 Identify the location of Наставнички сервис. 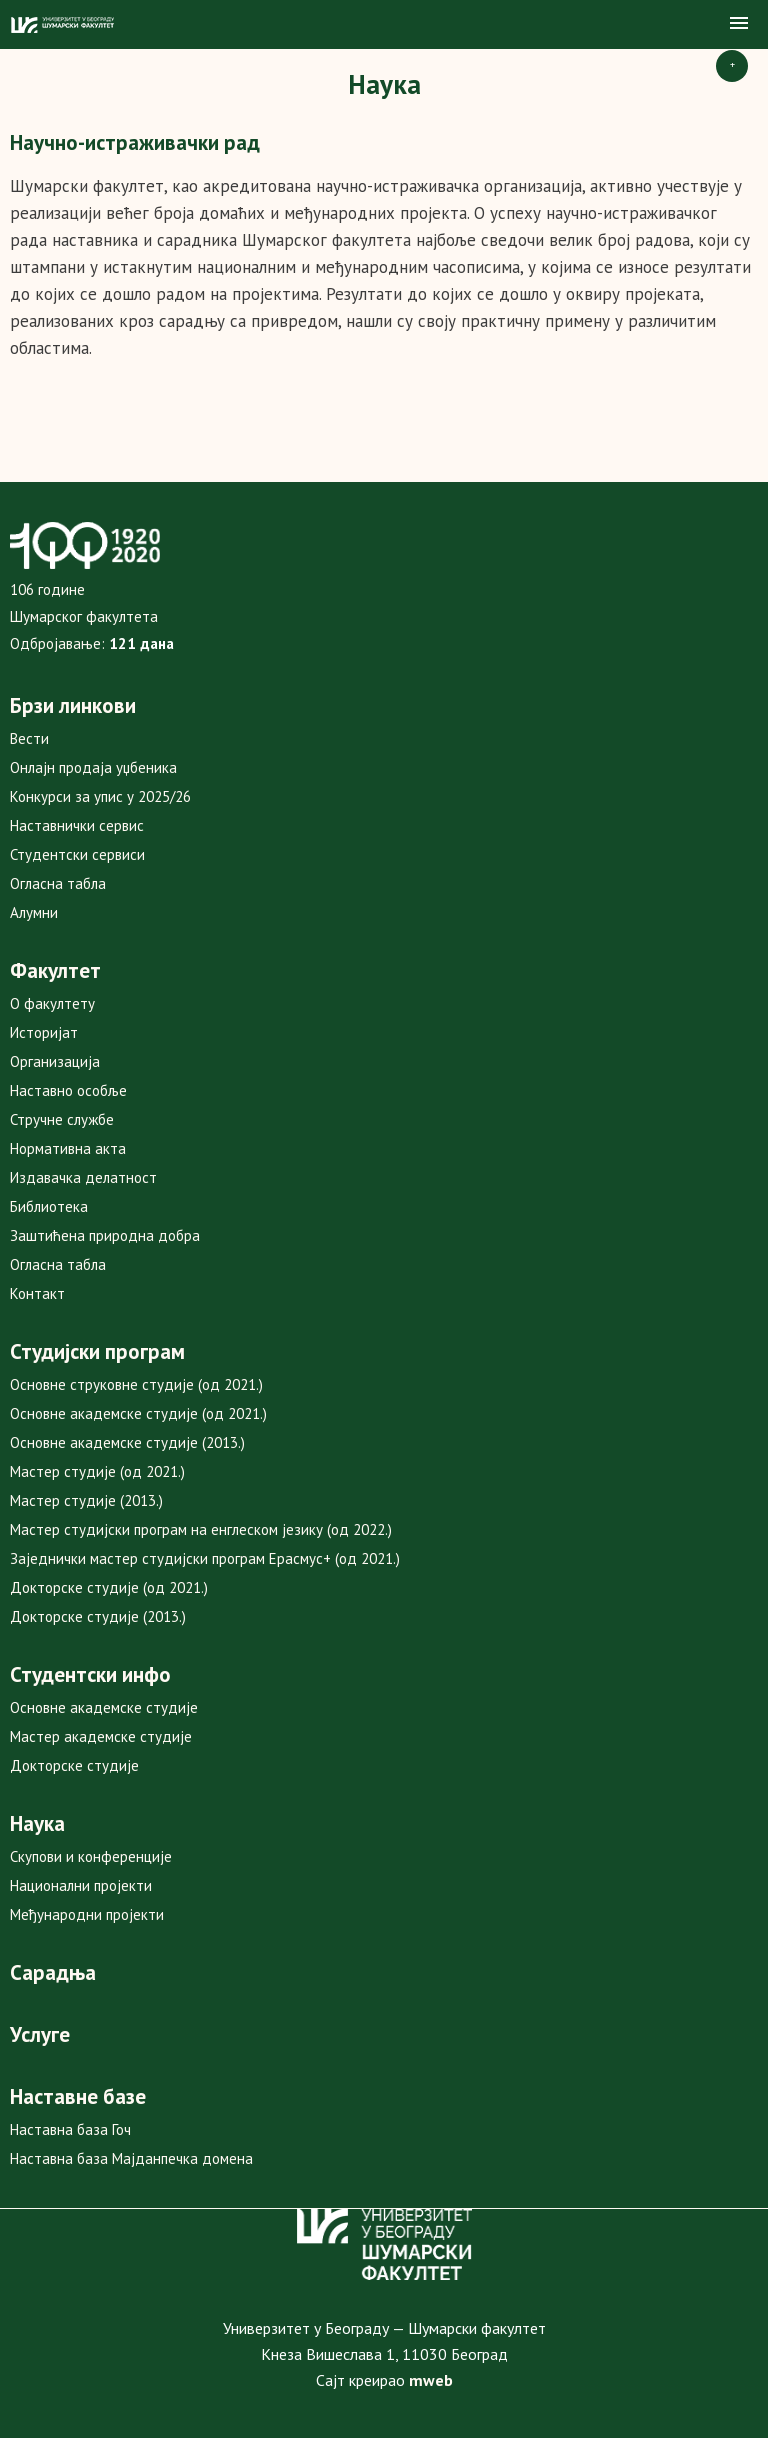
(77, 825).